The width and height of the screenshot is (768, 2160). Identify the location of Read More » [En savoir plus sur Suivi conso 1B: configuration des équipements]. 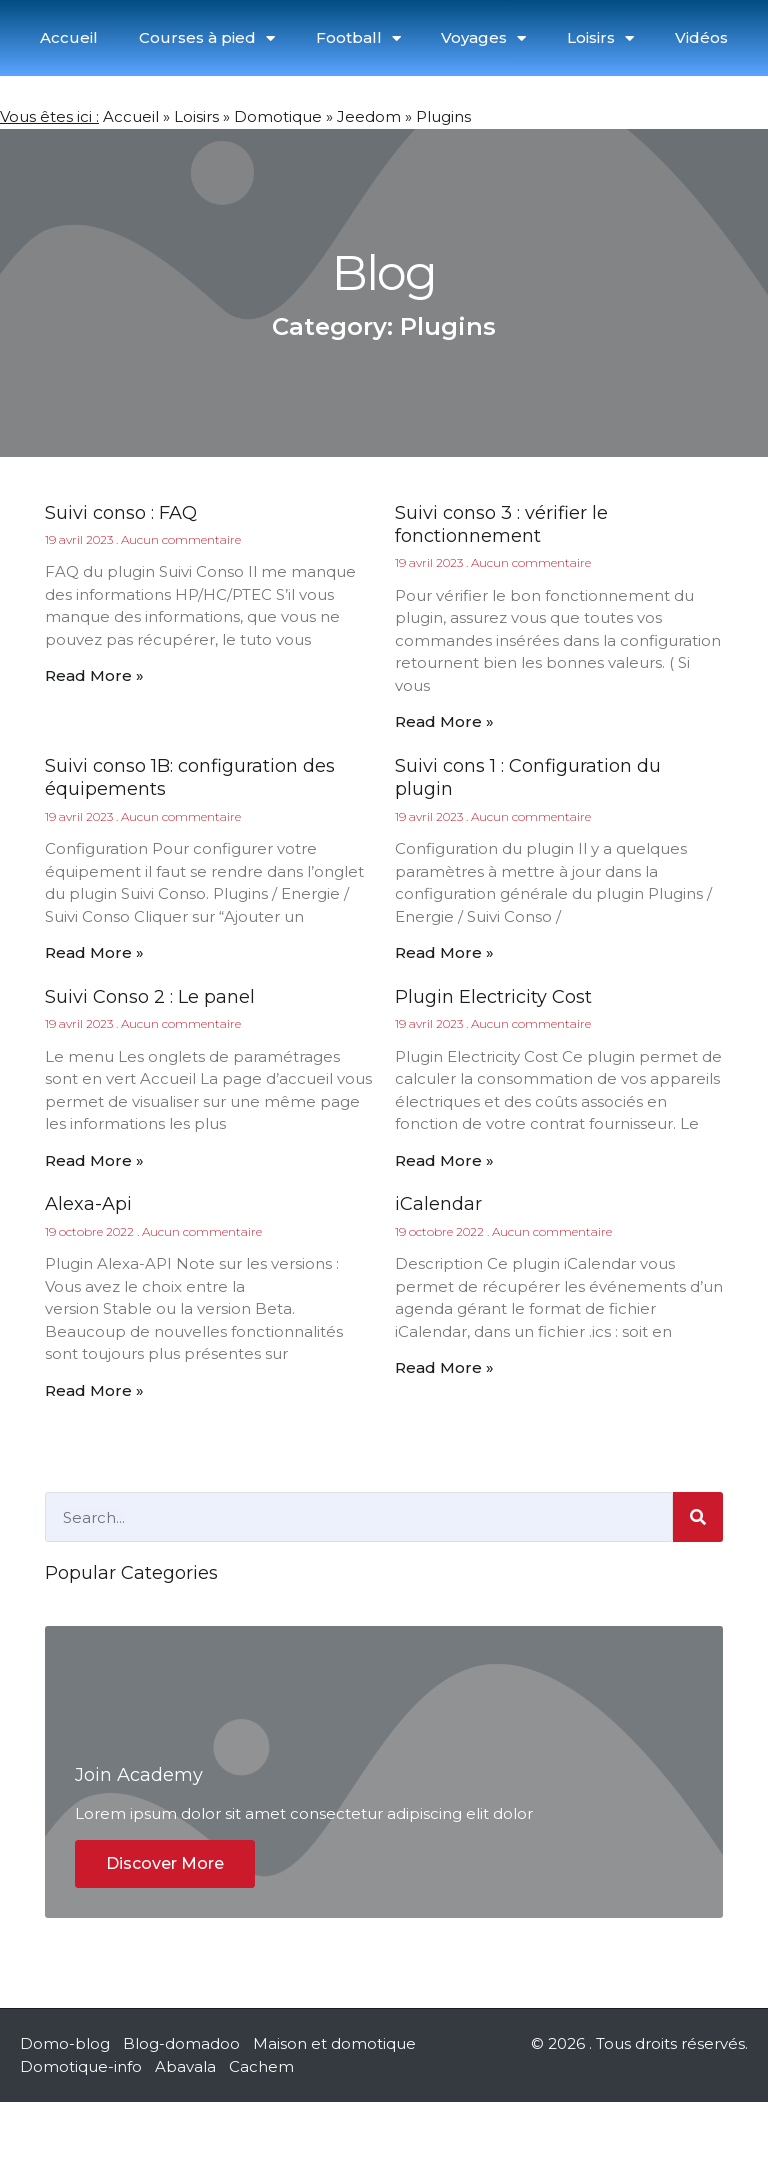
(94, 952).